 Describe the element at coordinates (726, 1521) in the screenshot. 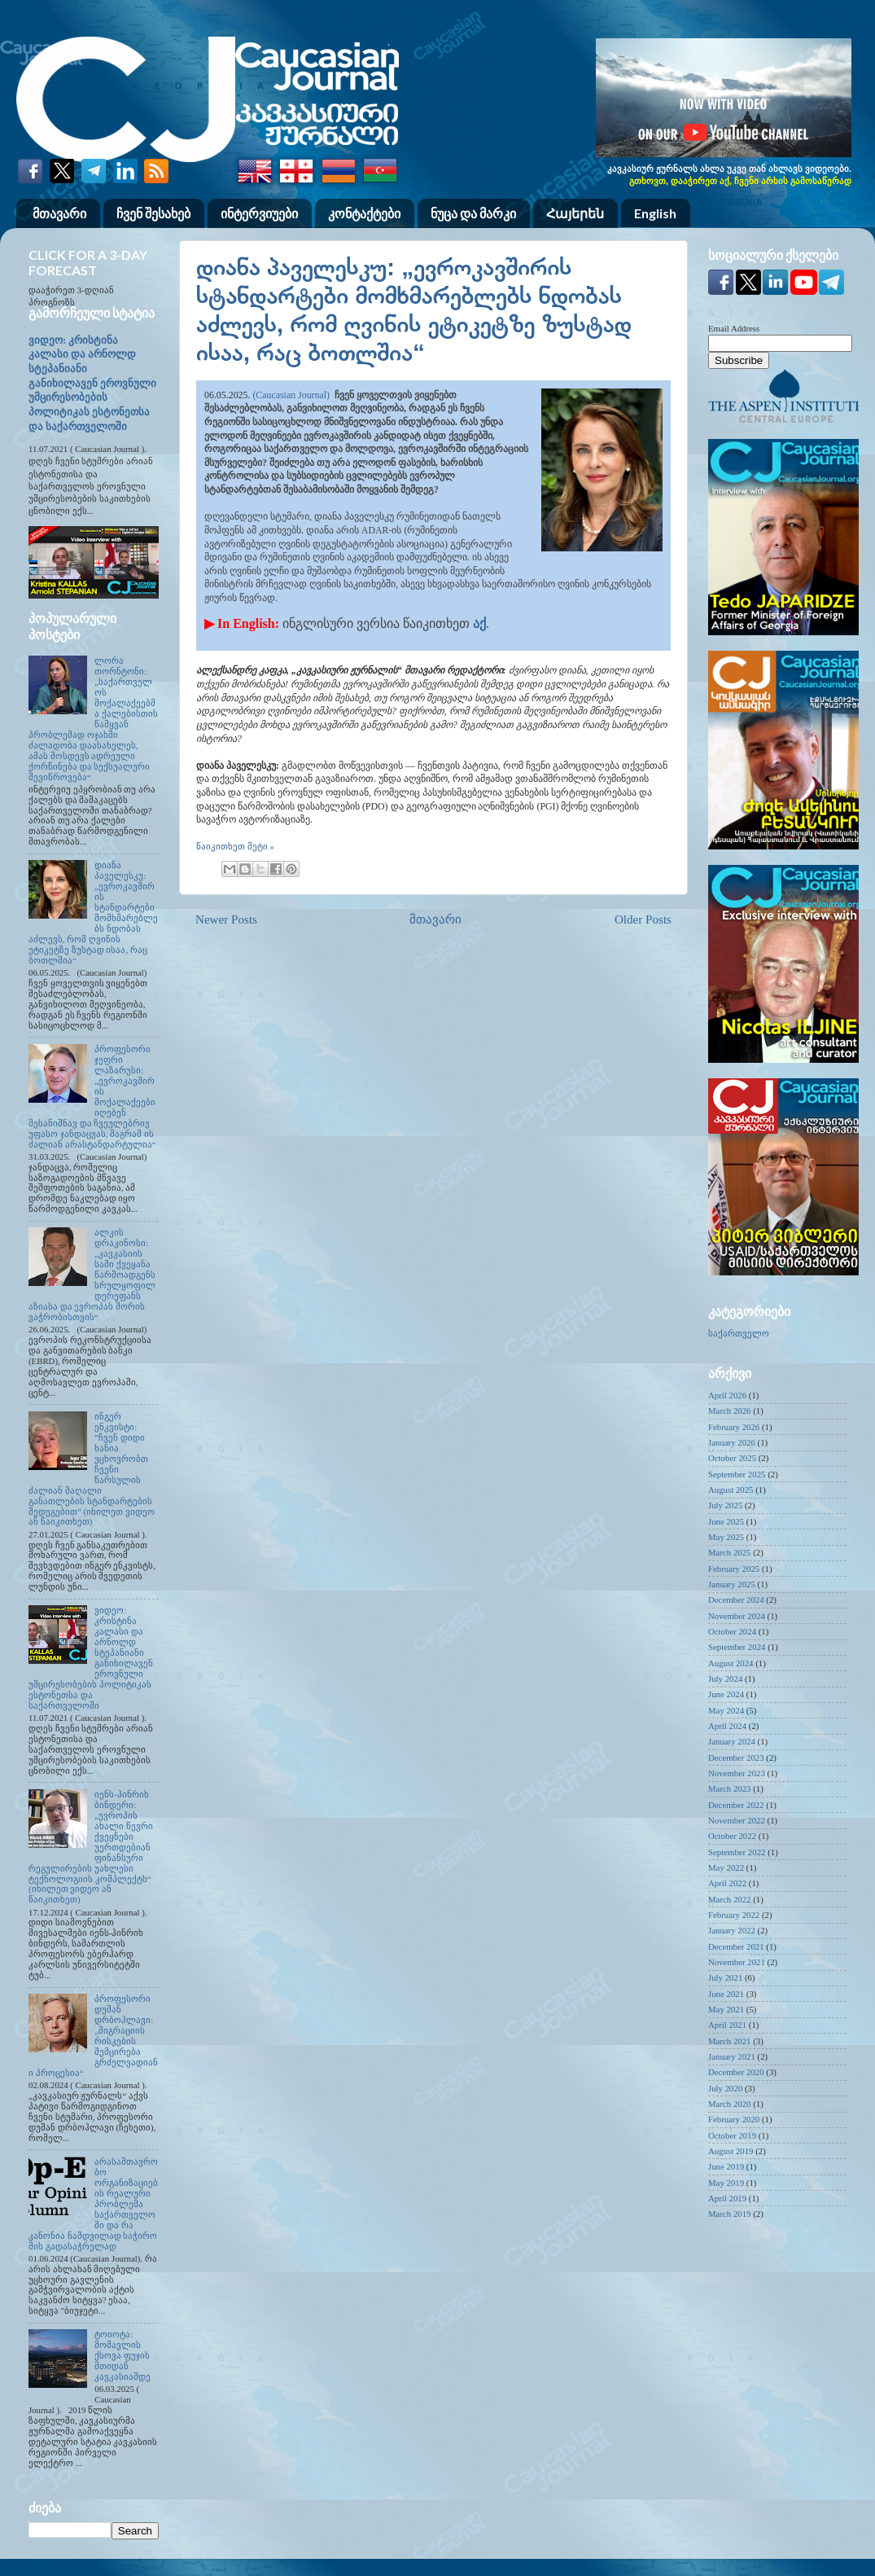

I see `June 2025` at that location.